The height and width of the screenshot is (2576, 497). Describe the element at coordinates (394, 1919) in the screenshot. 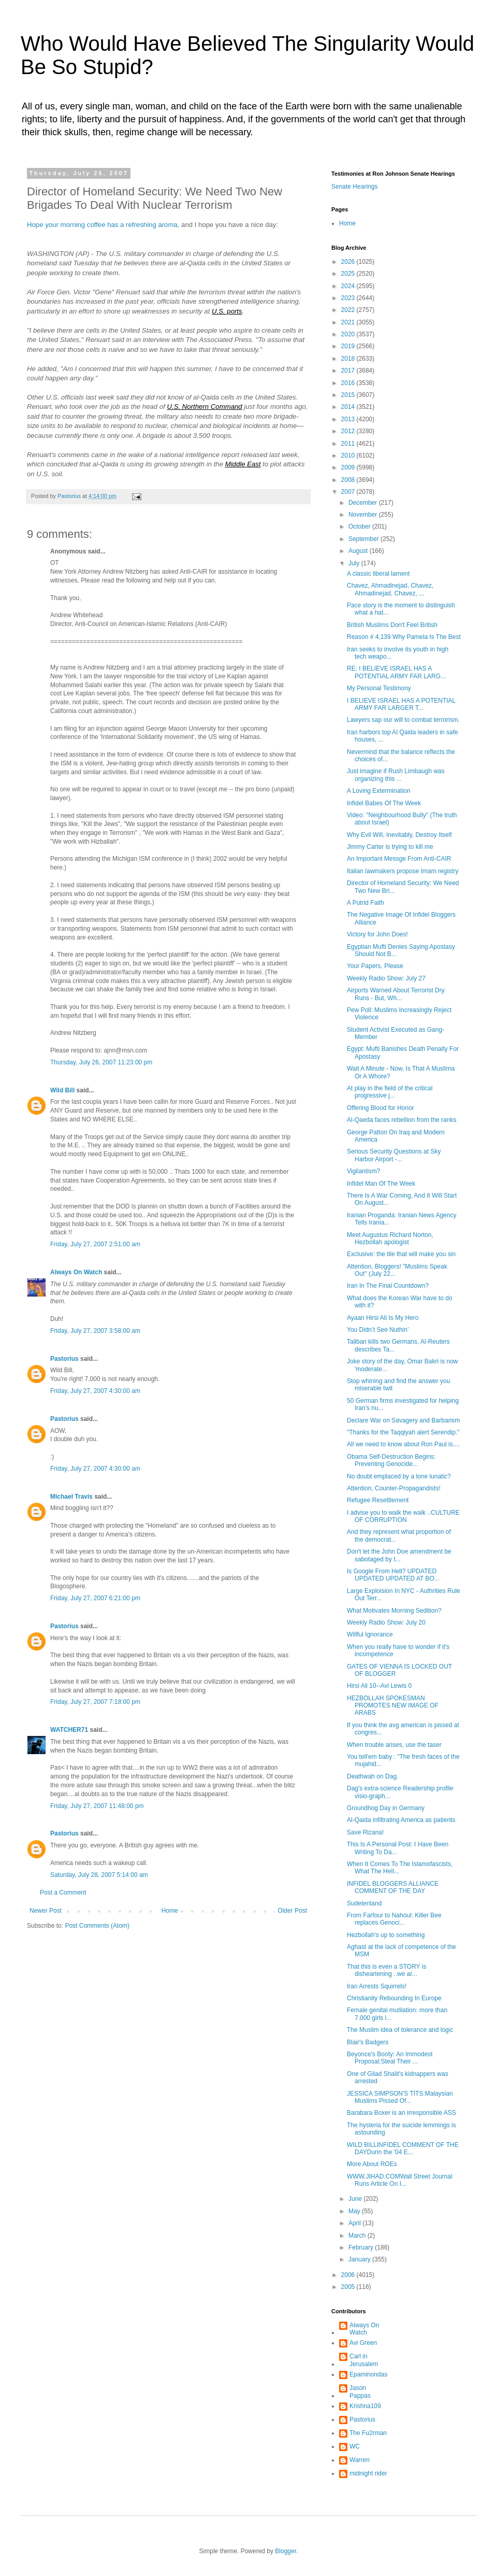

I see `From Farfour to Nahoul: Killer Bee replaces Genoci...` at that location.